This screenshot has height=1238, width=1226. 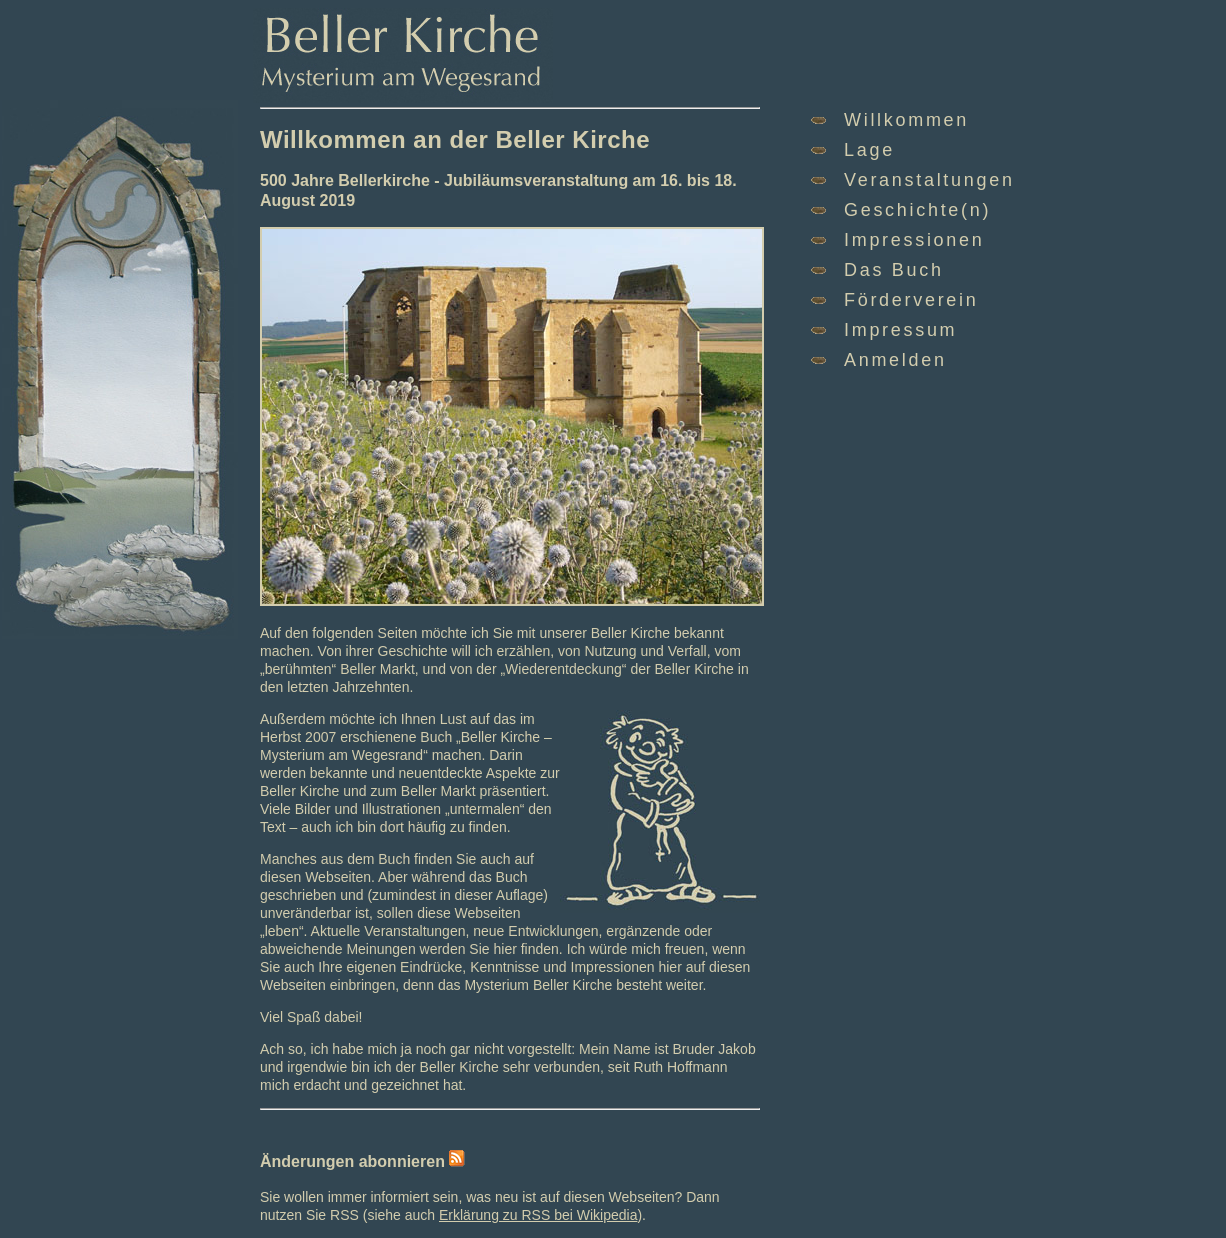 What do you see at coordinates (906, 120) in the screenshot?
I see `Willkommen` at bounding box center [906, 120].